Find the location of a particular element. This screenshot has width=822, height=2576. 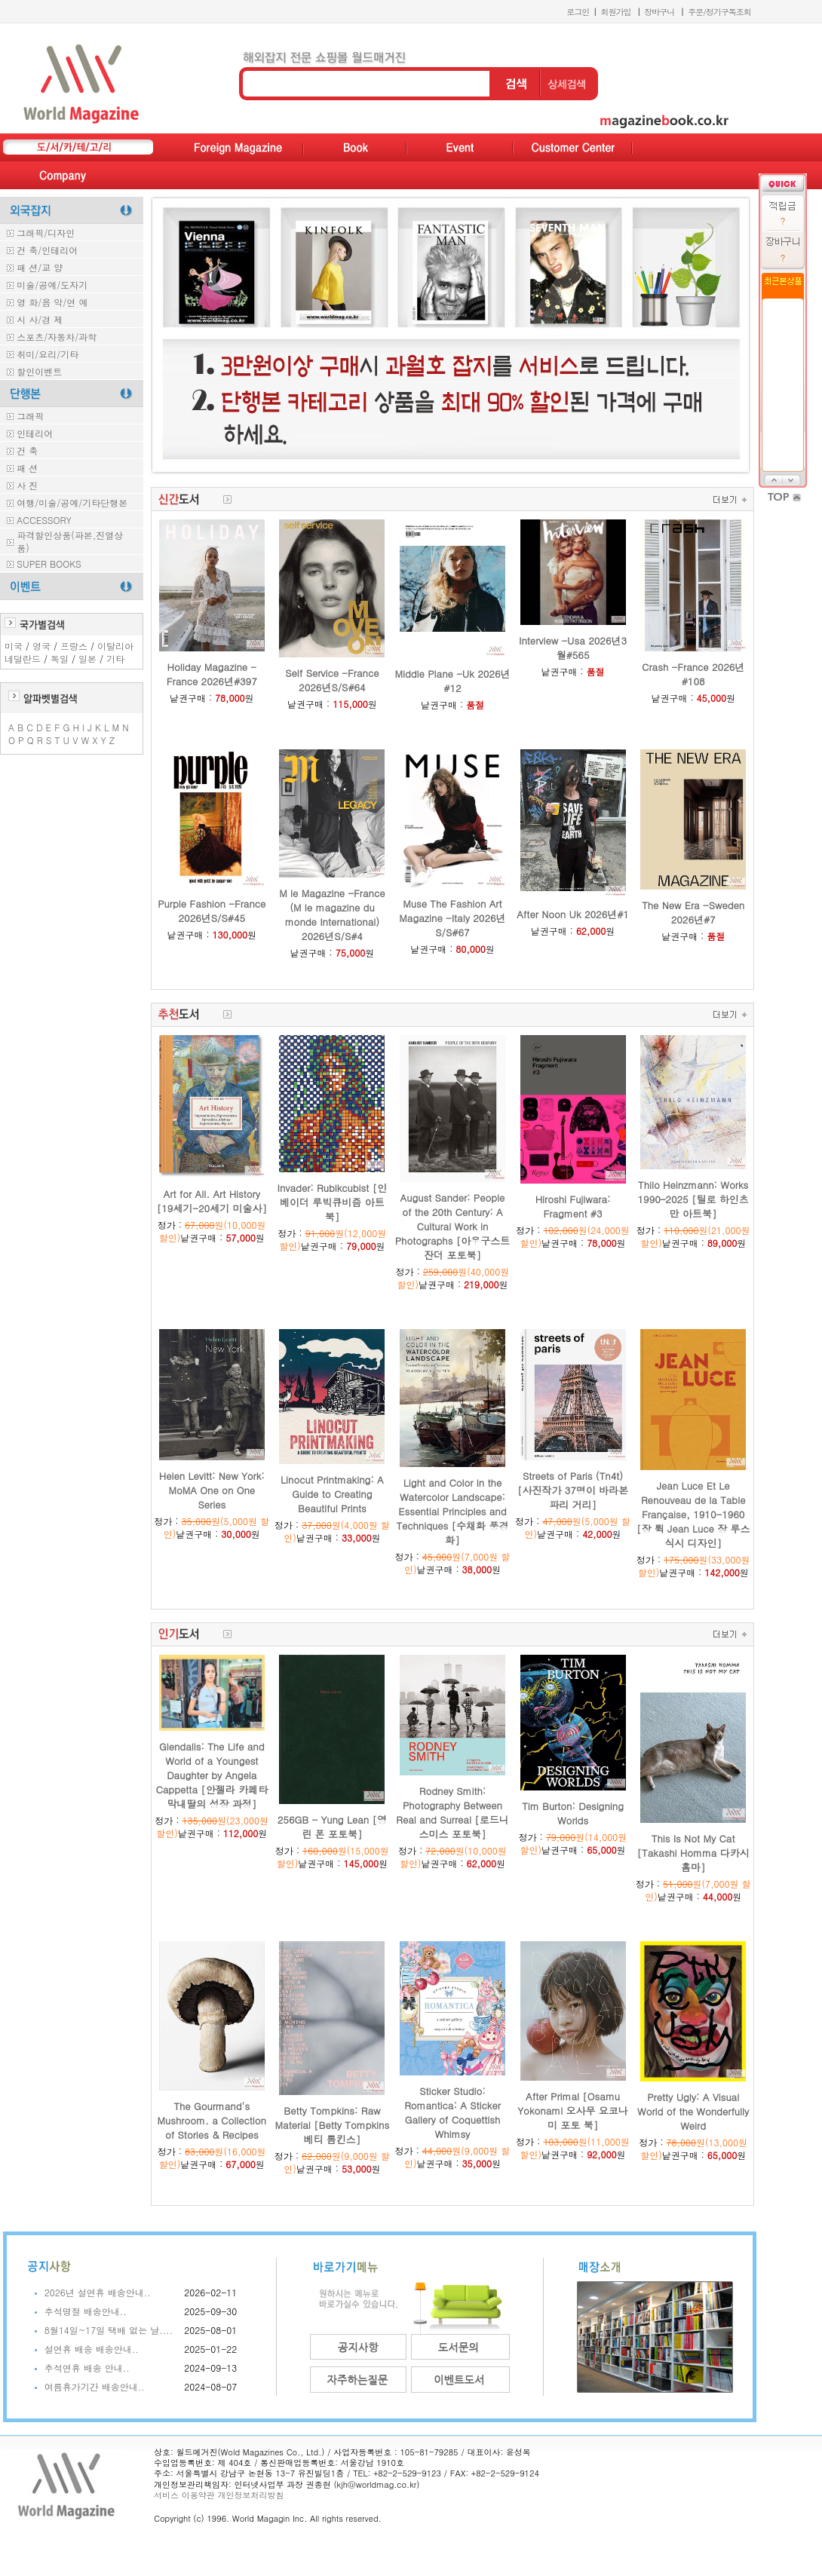

M le Magazine -France (M le magazine du monde International) 2026년S/S#4 is located at coordinates (332, 914).